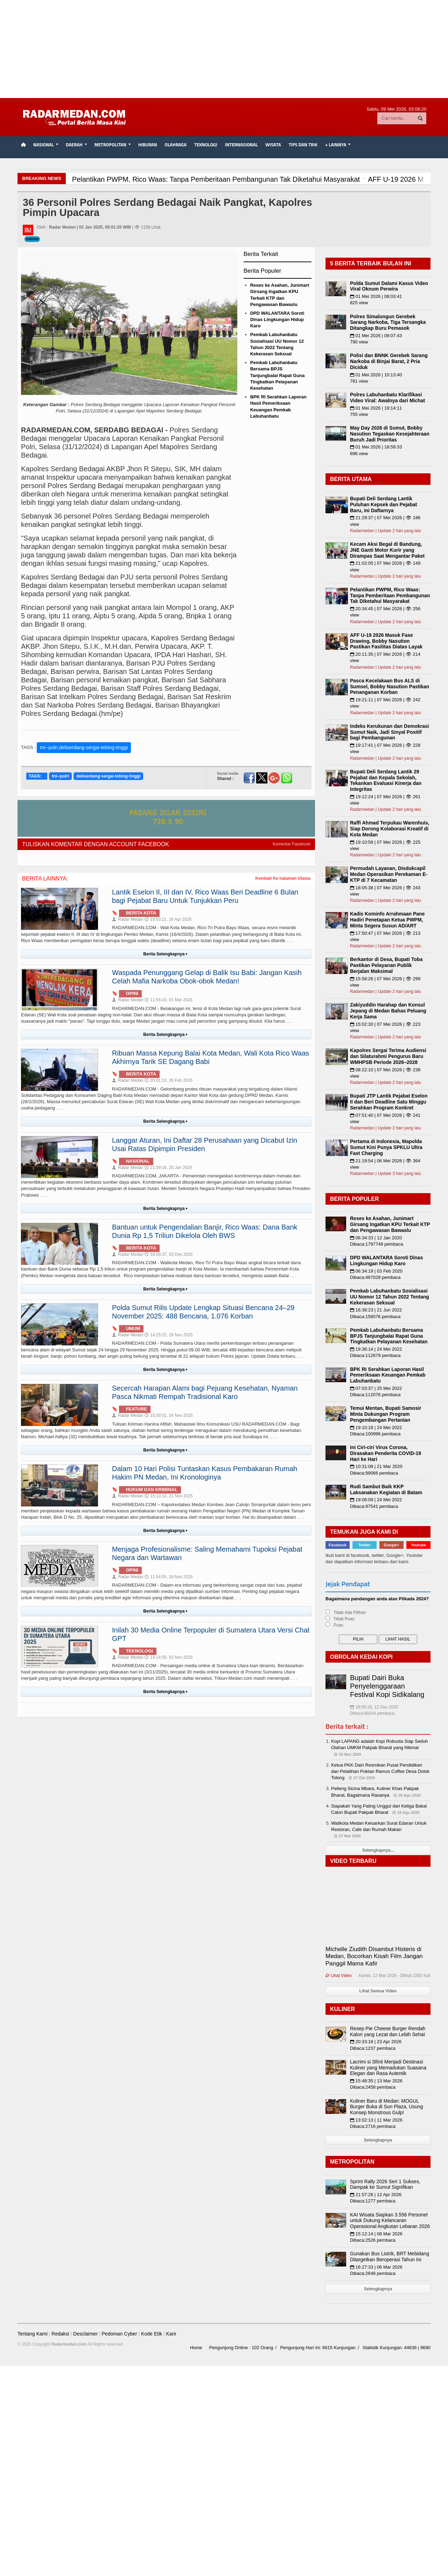  I want to click on Home, so click(196, 2347).